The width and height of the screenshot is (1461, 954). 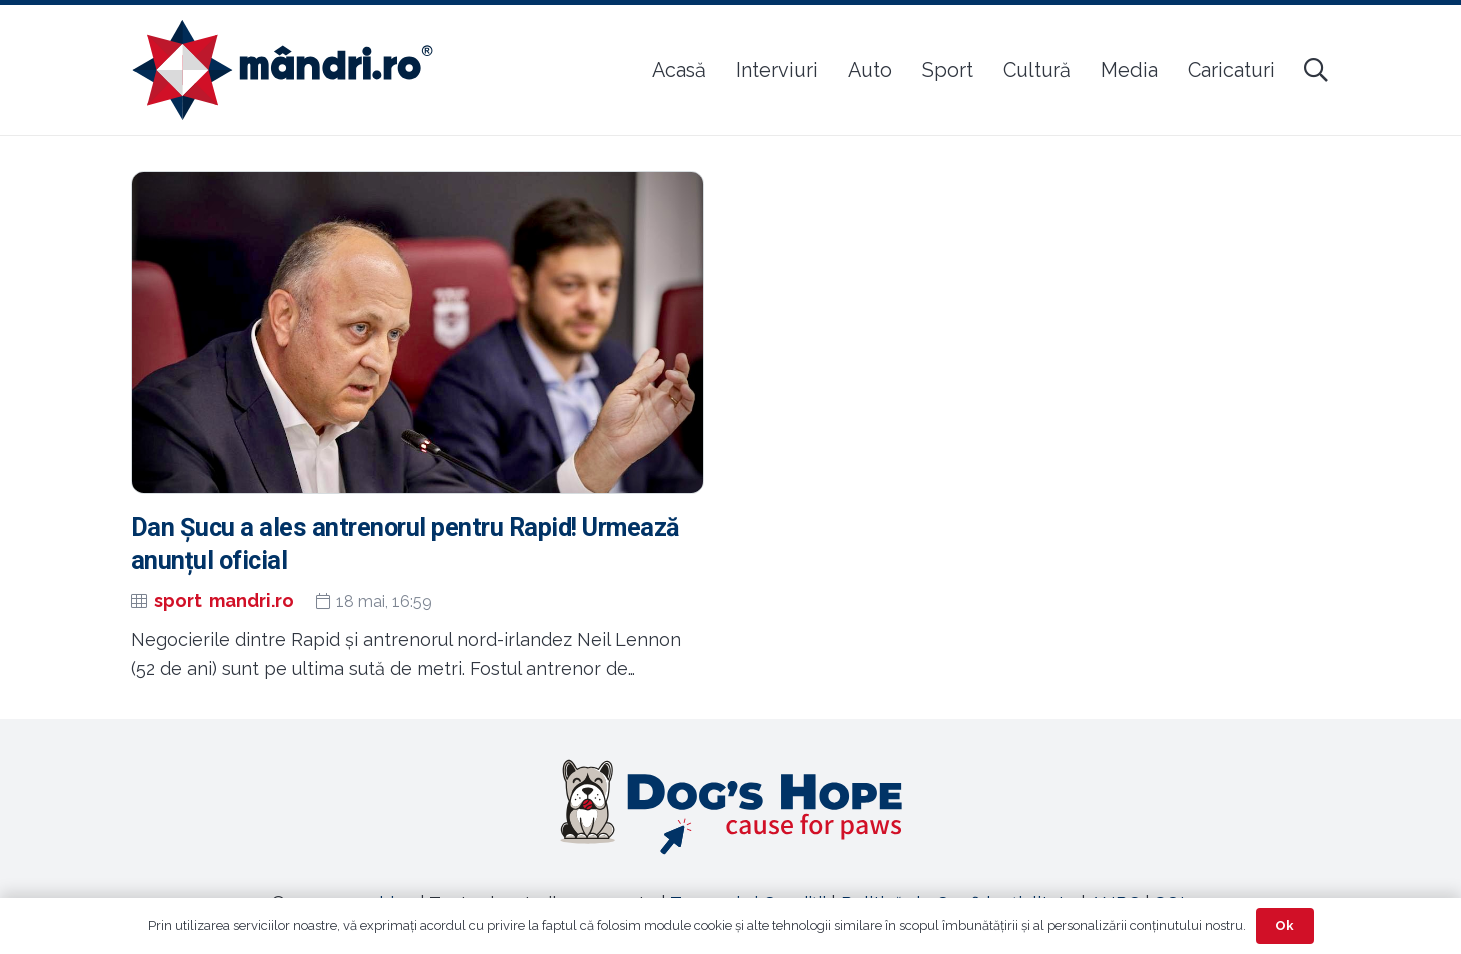 What do you see at coordinates (731, 807) in the screenshot?
I see `[Legătură]` at bounding box center [731, 807].